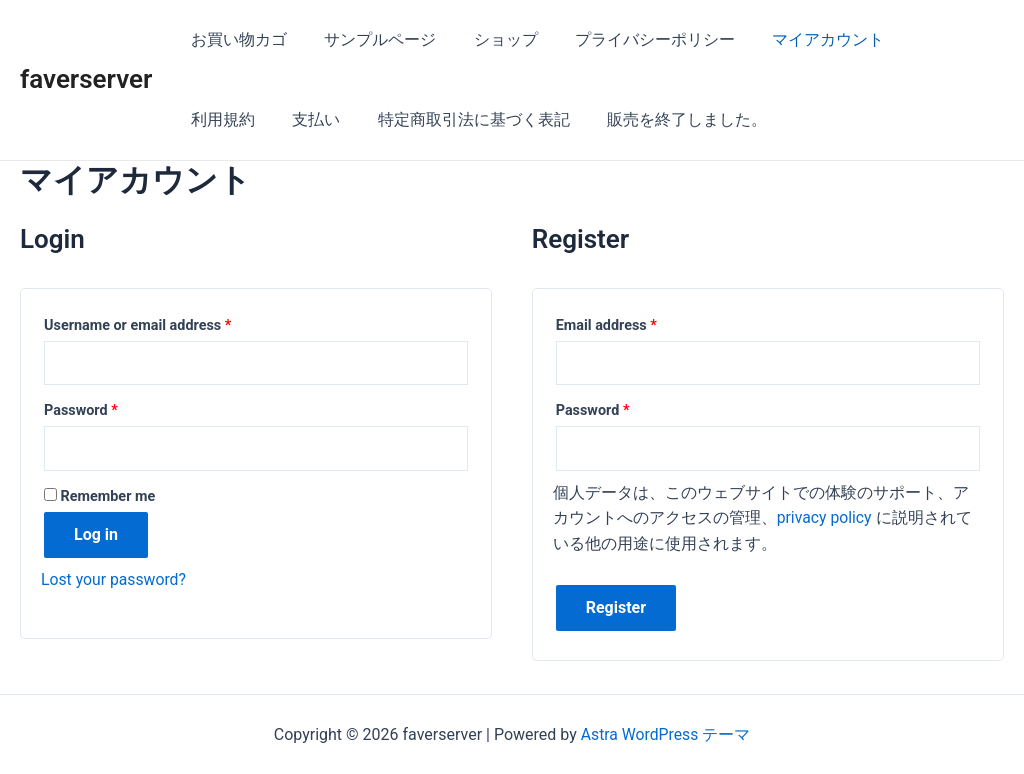 This screenshot has width=1024, height=774. What do you see at coordinates (492, 39) in the screenshot?
I see `ショップ` at bounding box center [492, 39].